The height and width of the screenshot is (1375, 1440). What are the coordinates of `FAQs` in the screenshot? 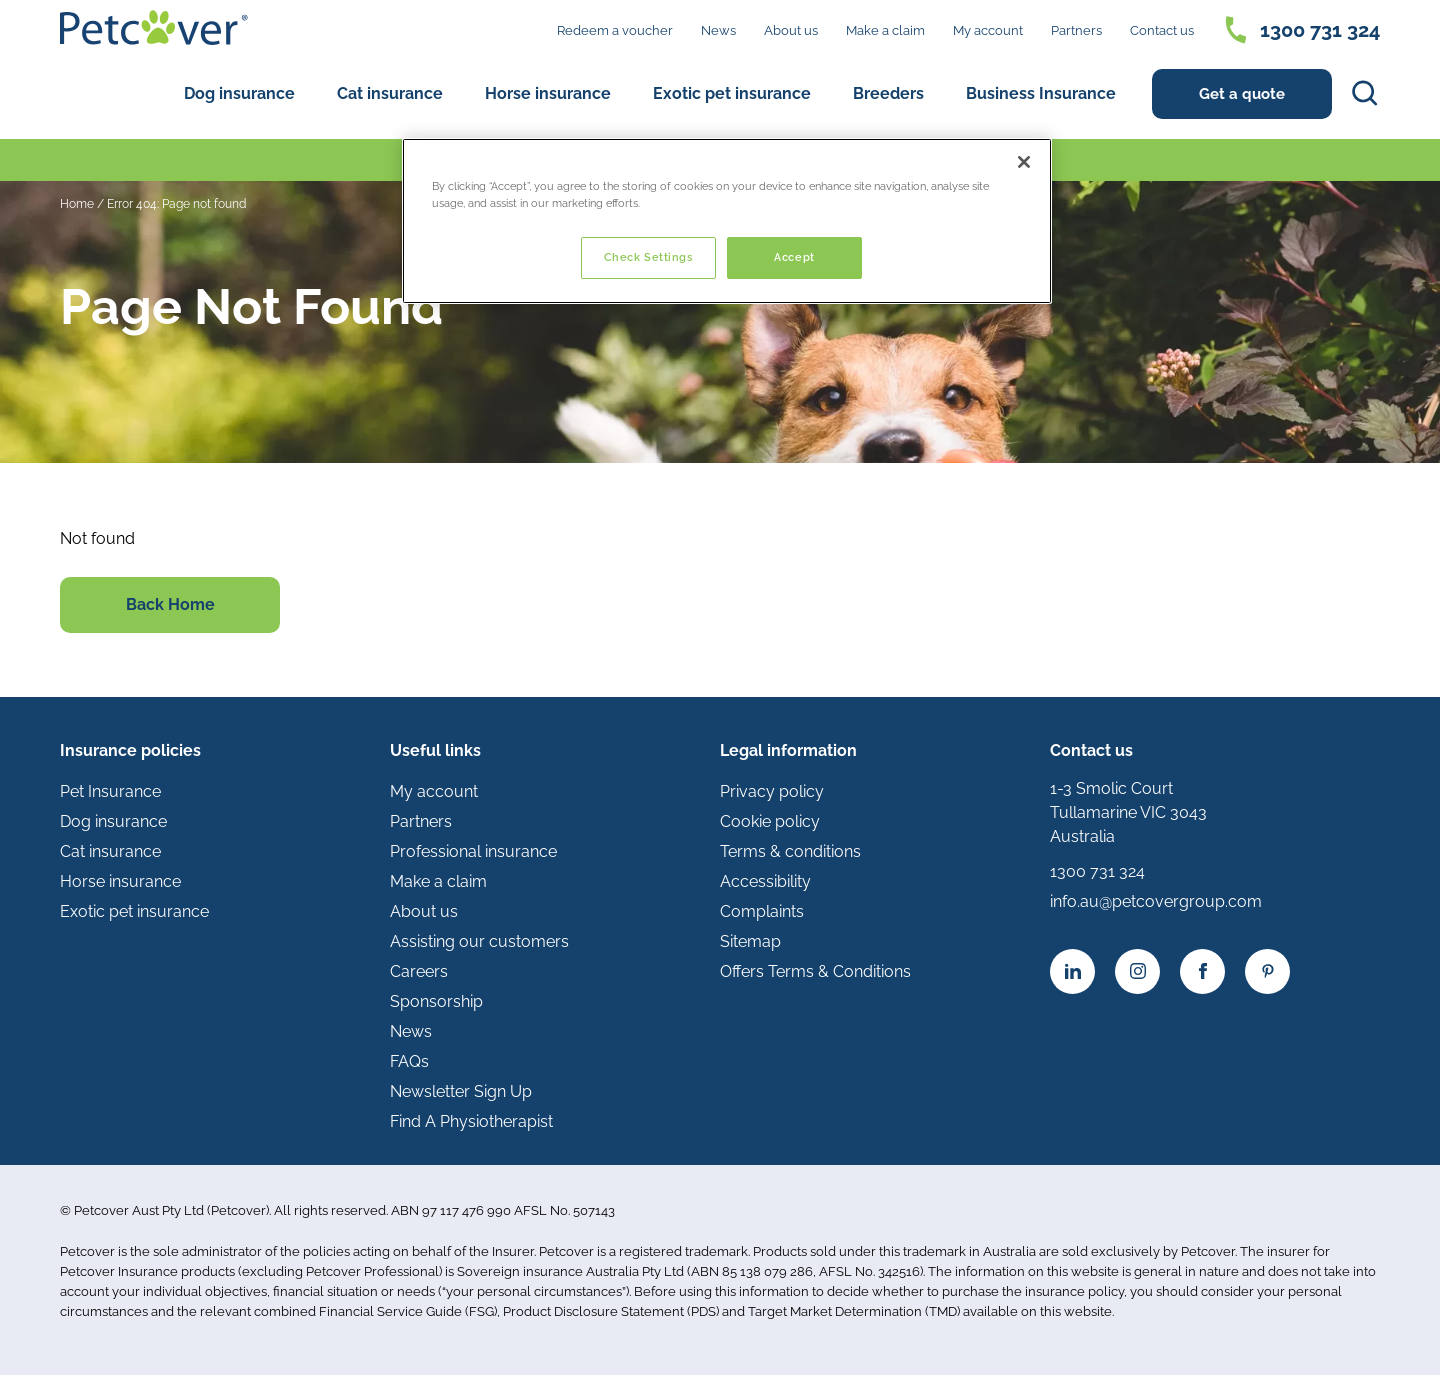 It's located at (409, 1061).